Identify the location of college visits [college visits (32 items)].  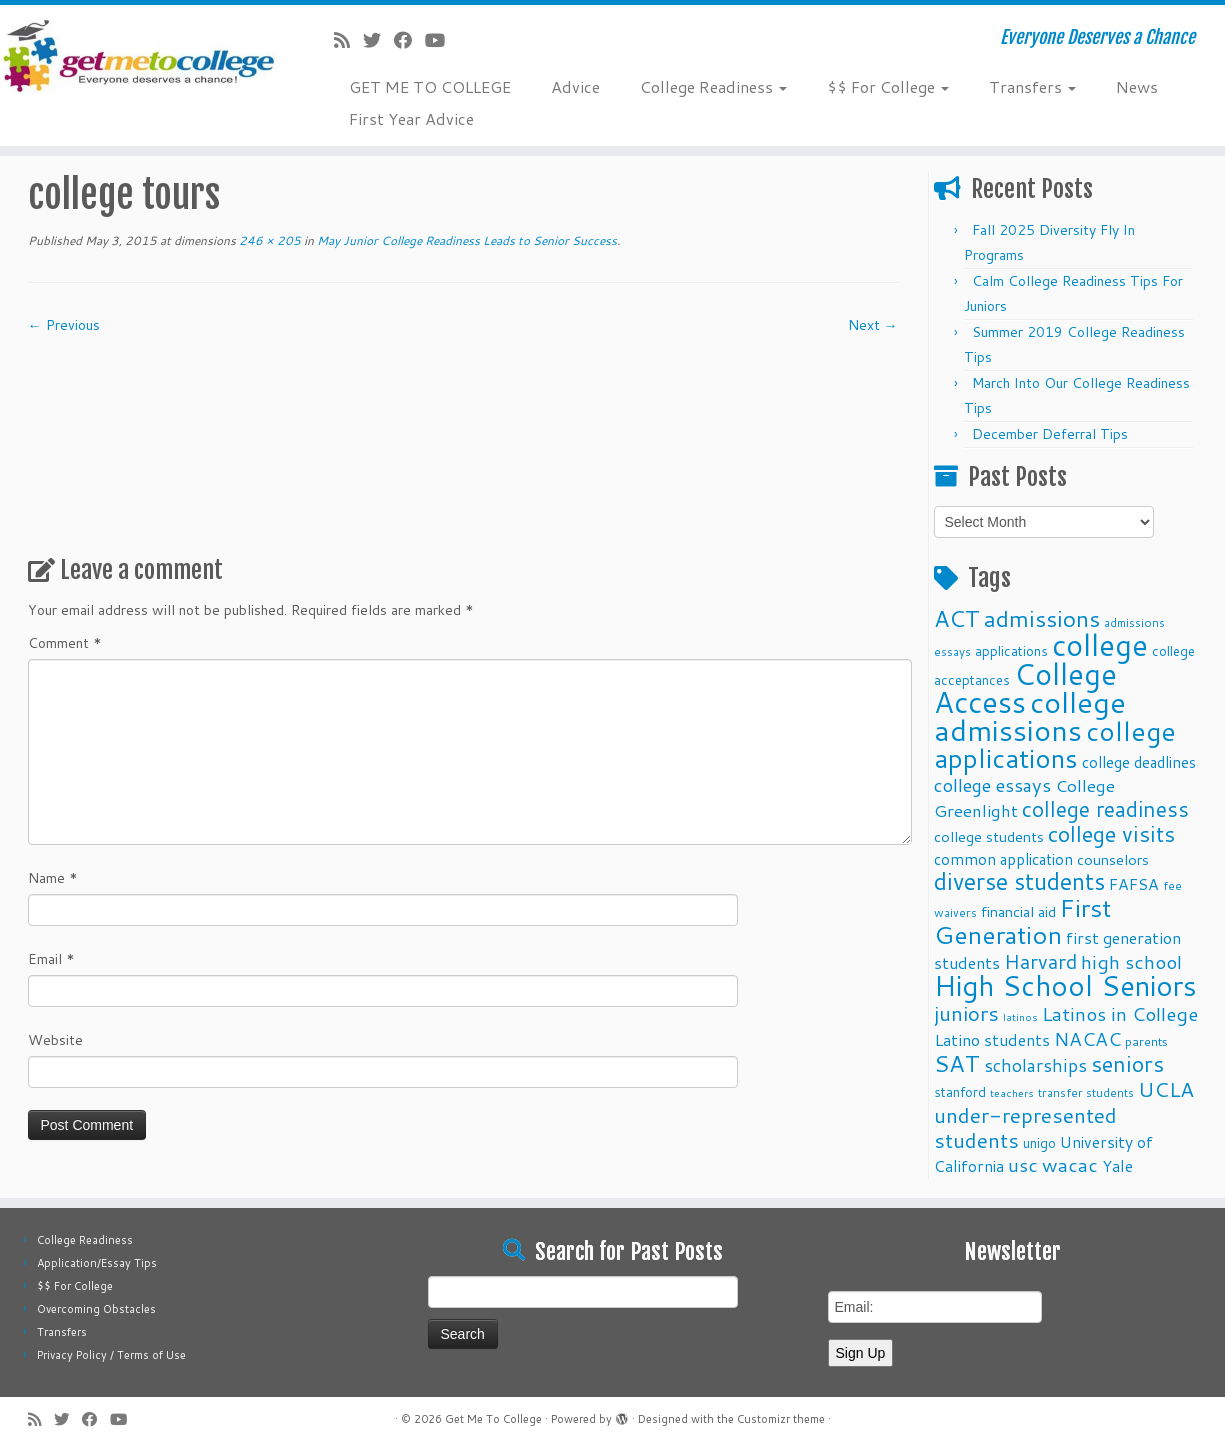
(1111, 833).